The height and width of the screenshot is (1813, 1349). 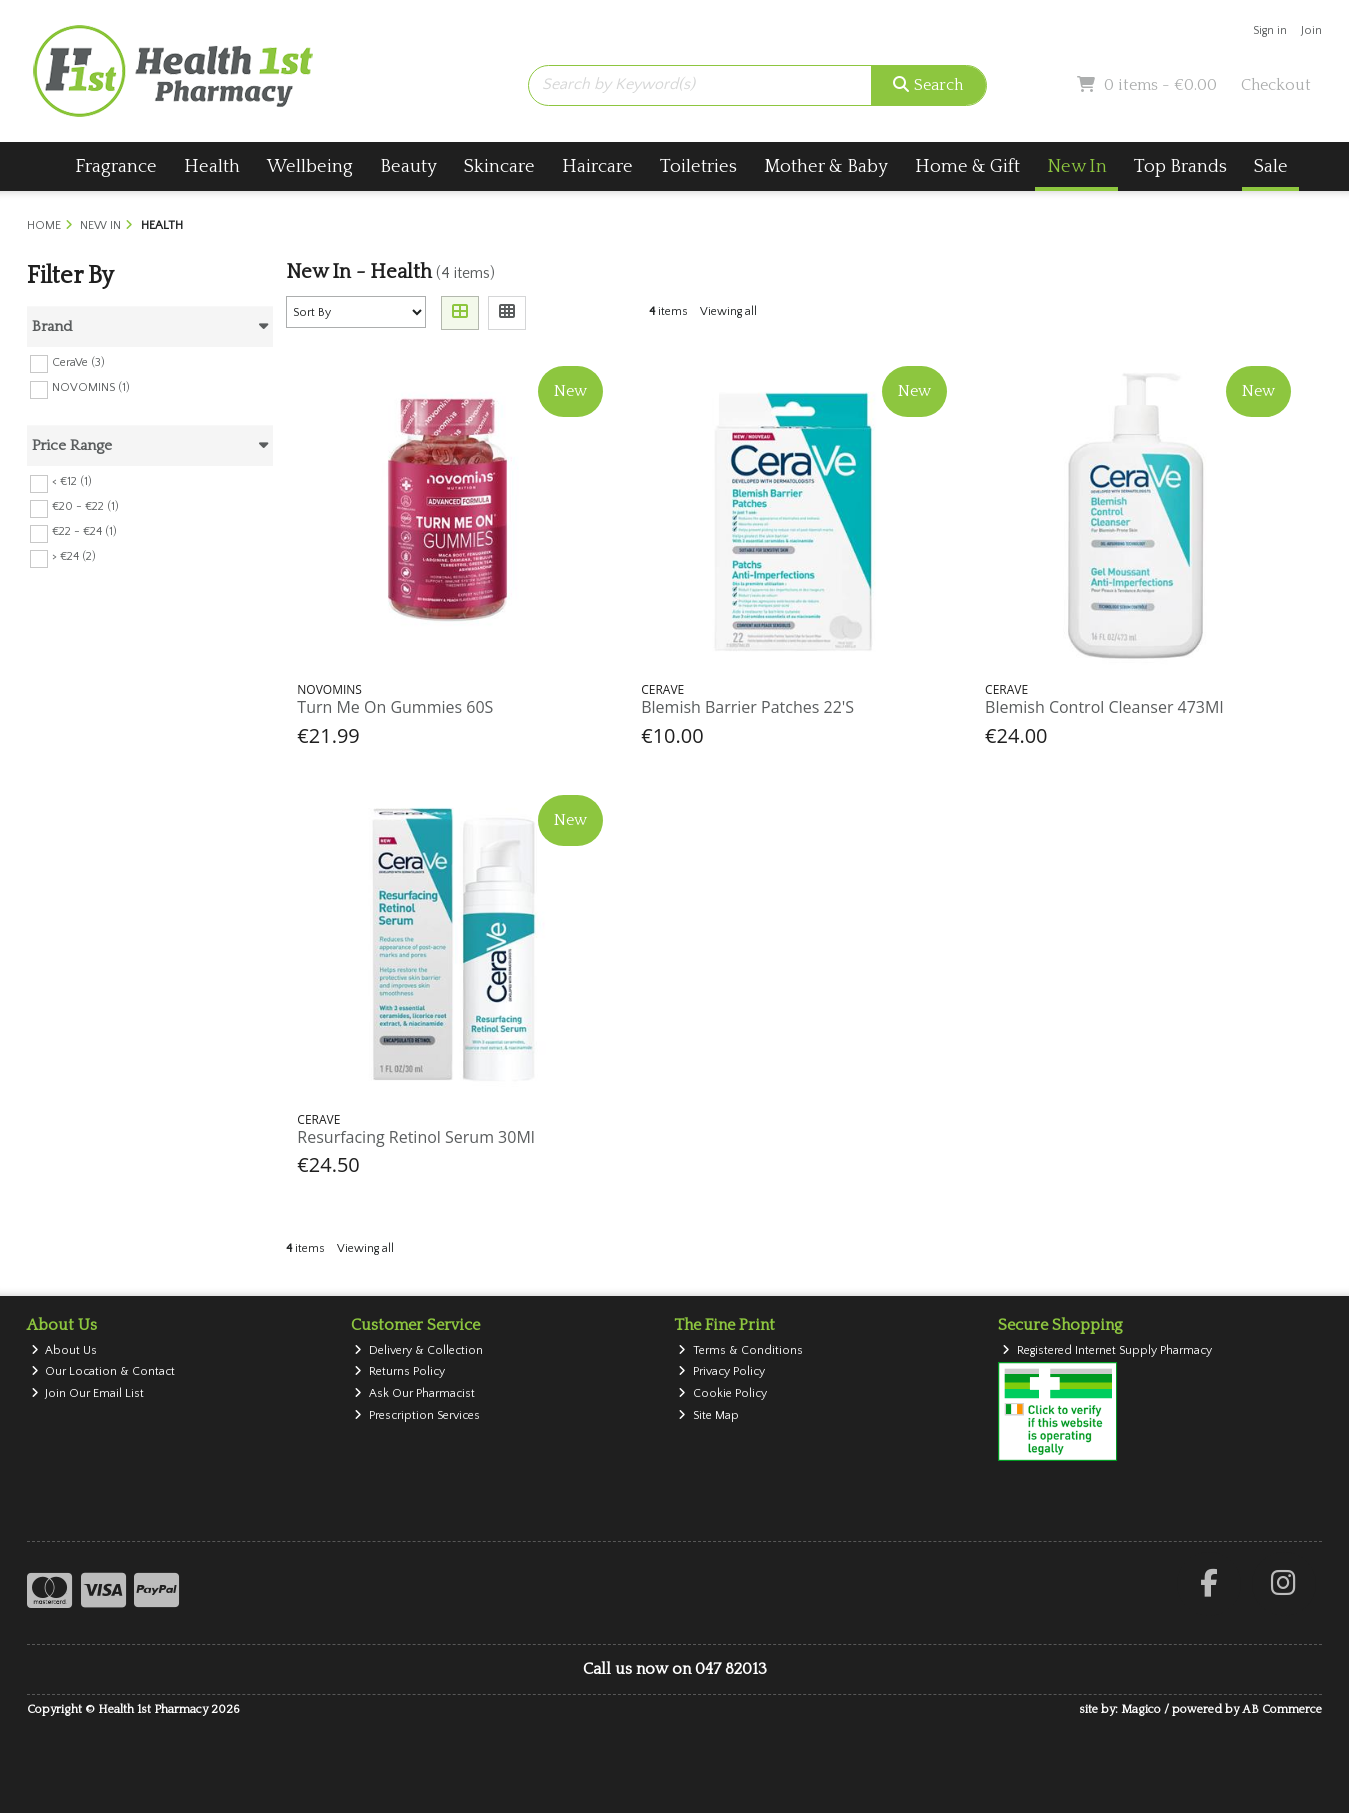 What do you see at coordinates (310, 166) in the screenshot?
I see `Wellbeing` at bounding box center [310, 166].